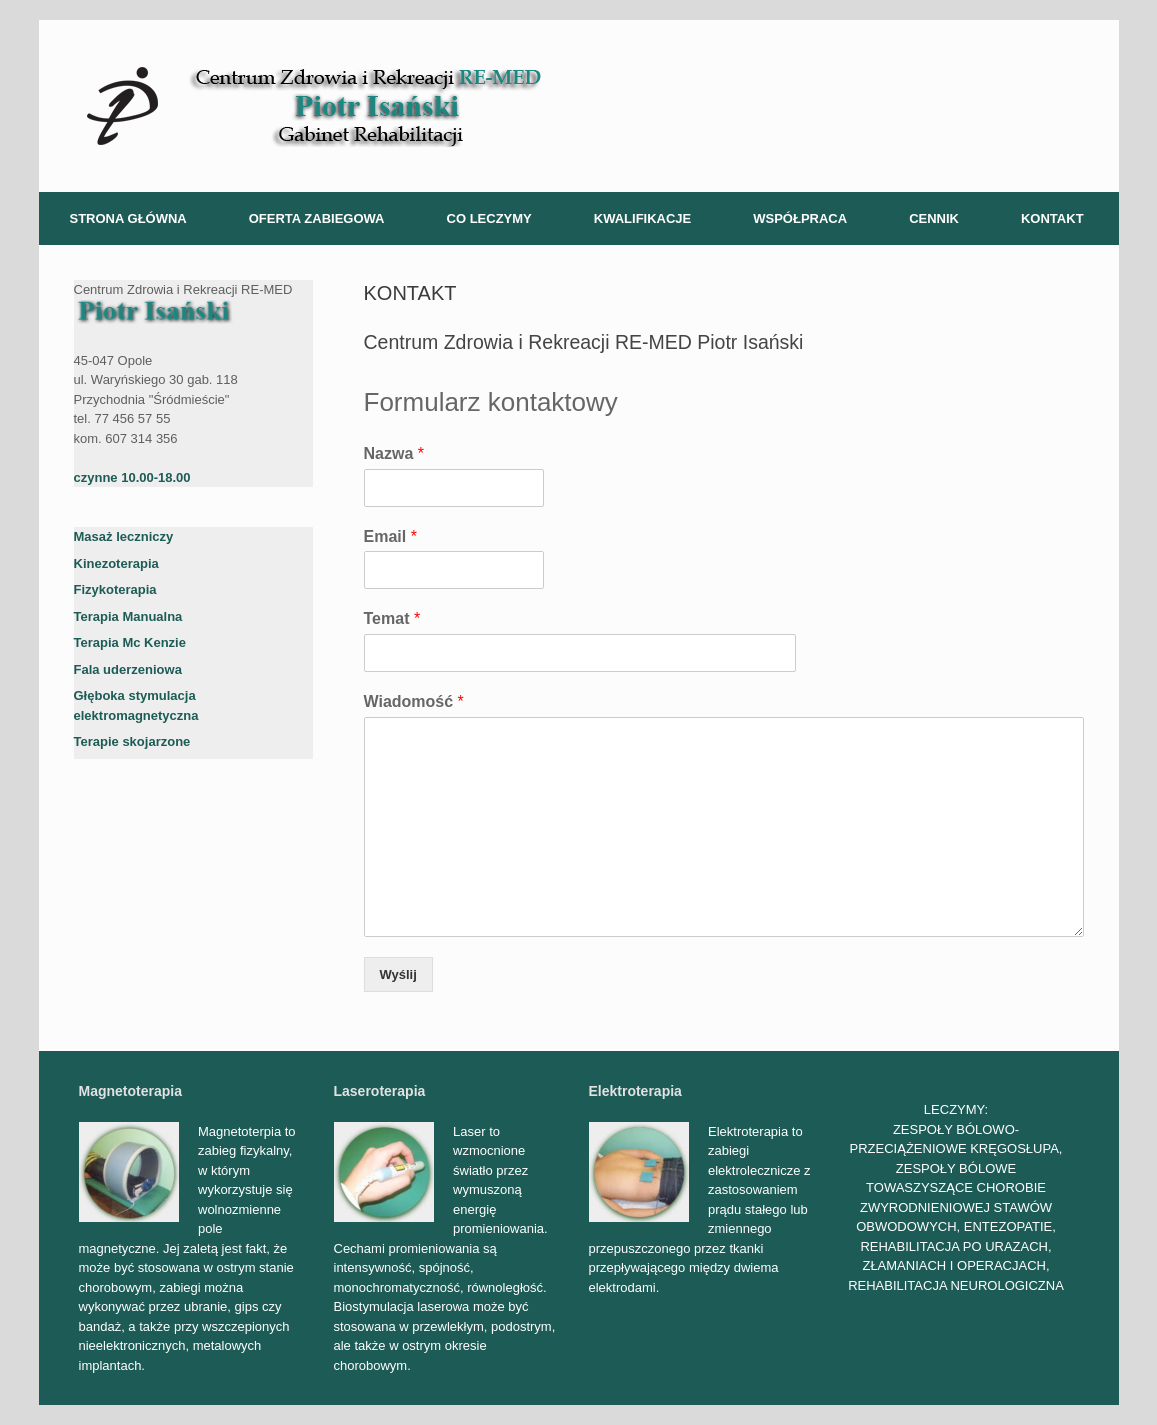 Image resolution: width=1157 pixels, height=1425 pixels. What do you see at coordinates (390, 536) in the screenshot?
I see `Email` at bounding box center [390, 536].